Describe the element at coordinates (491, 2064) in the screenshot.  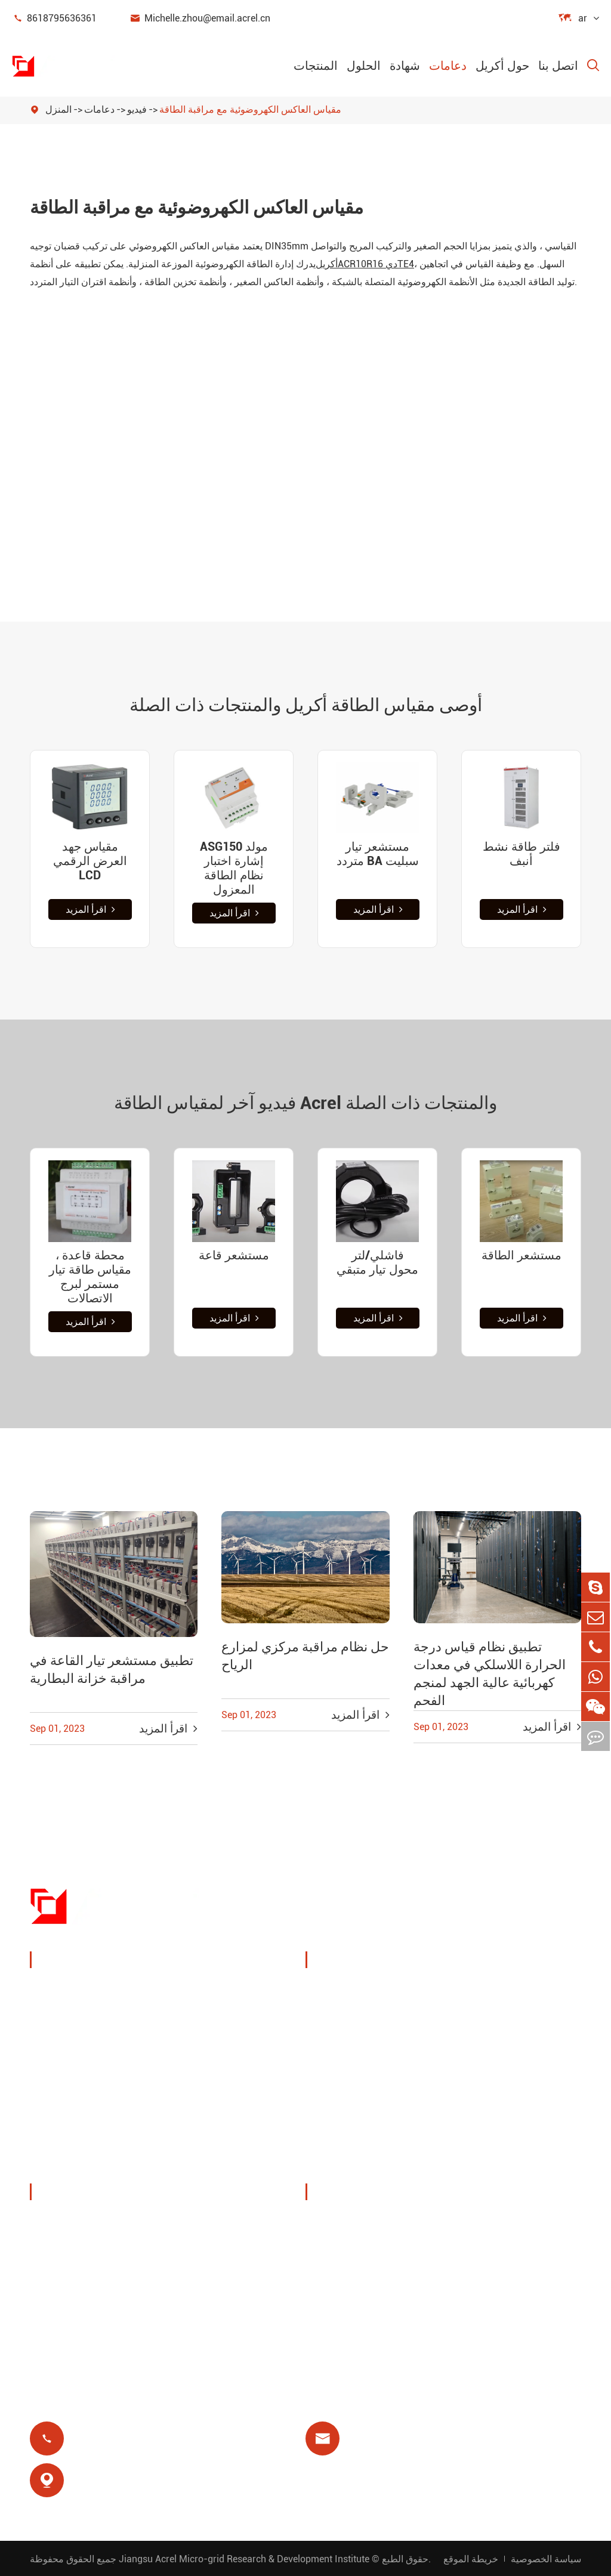
I see `حماية المحرك` at that location.